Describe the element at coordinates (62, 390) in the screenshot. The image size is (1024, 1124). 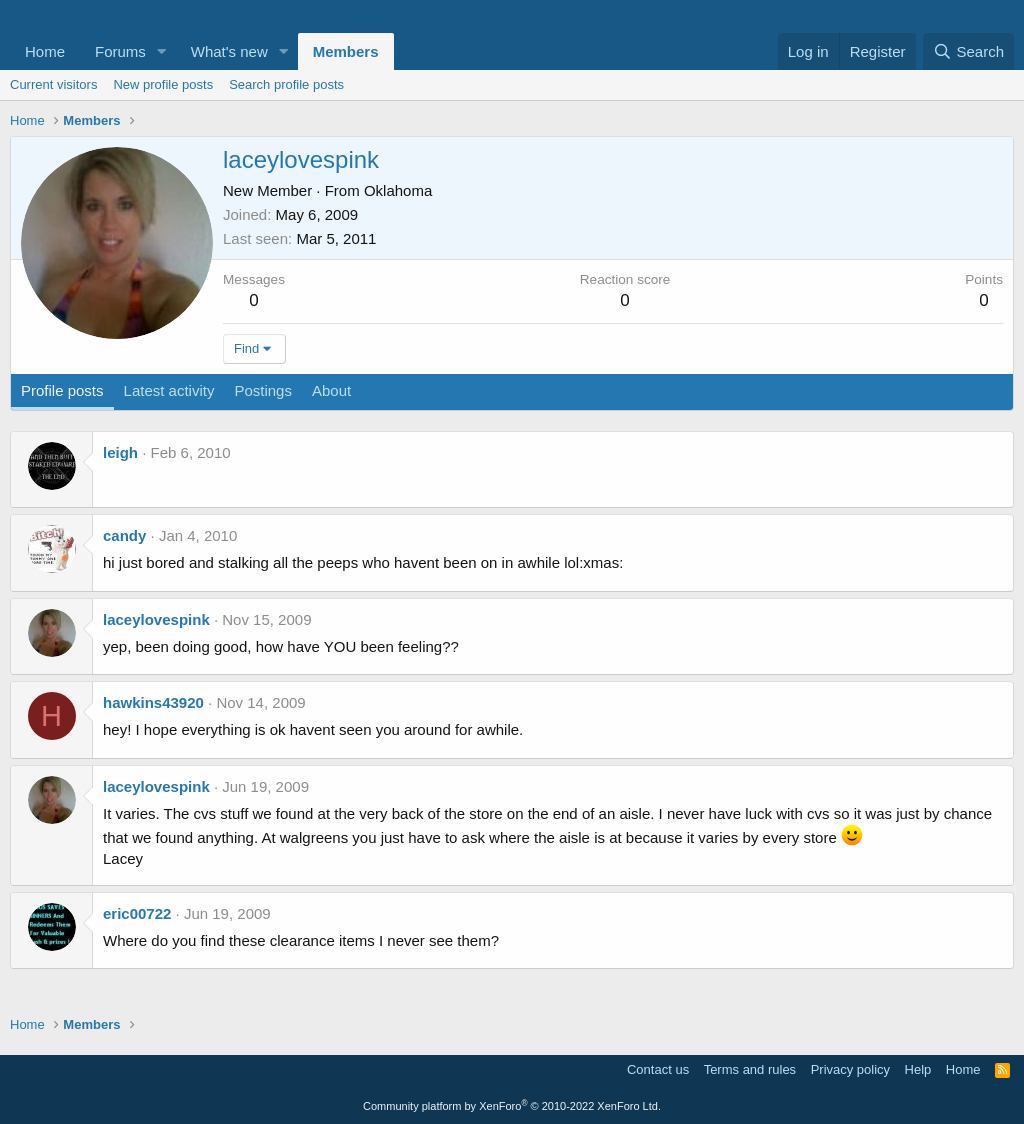
I see `Profile posts [tab]` at that location.